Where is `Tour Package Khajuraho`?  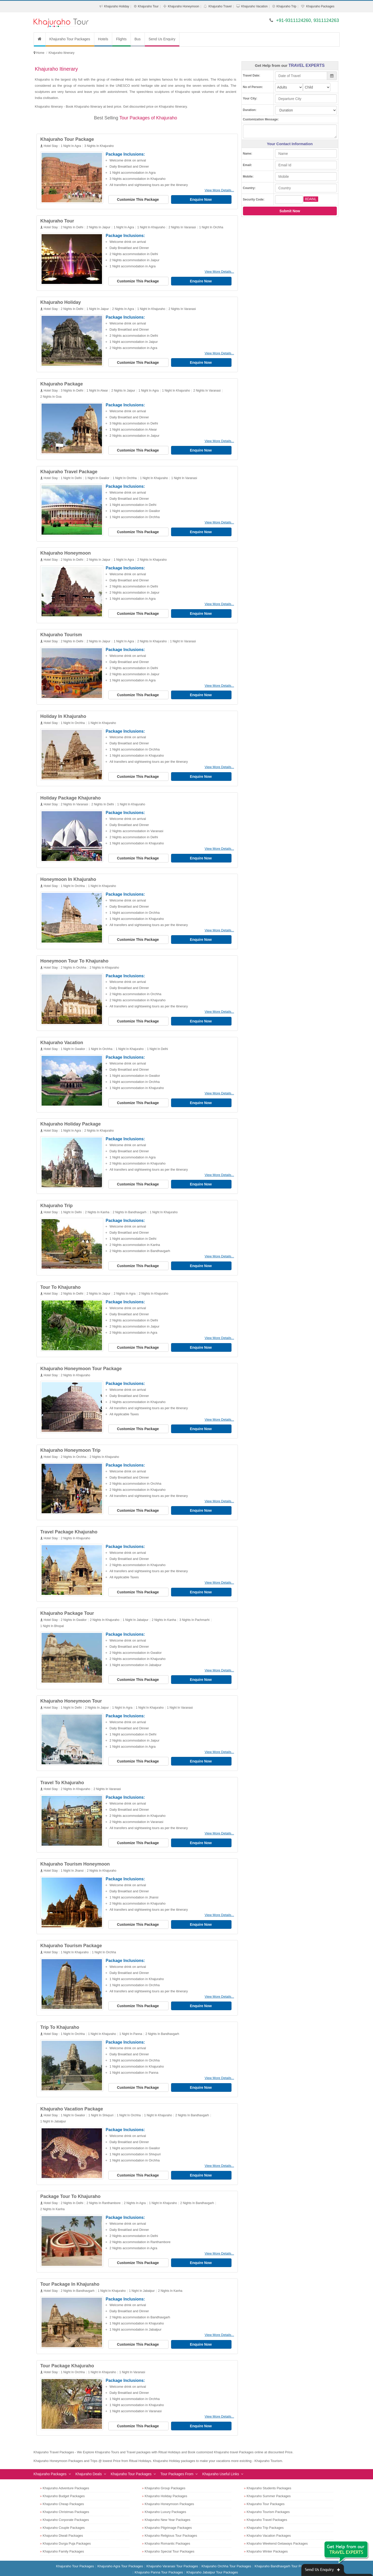 Tour Package Khajuraho is located at coordinates (68, 2341).